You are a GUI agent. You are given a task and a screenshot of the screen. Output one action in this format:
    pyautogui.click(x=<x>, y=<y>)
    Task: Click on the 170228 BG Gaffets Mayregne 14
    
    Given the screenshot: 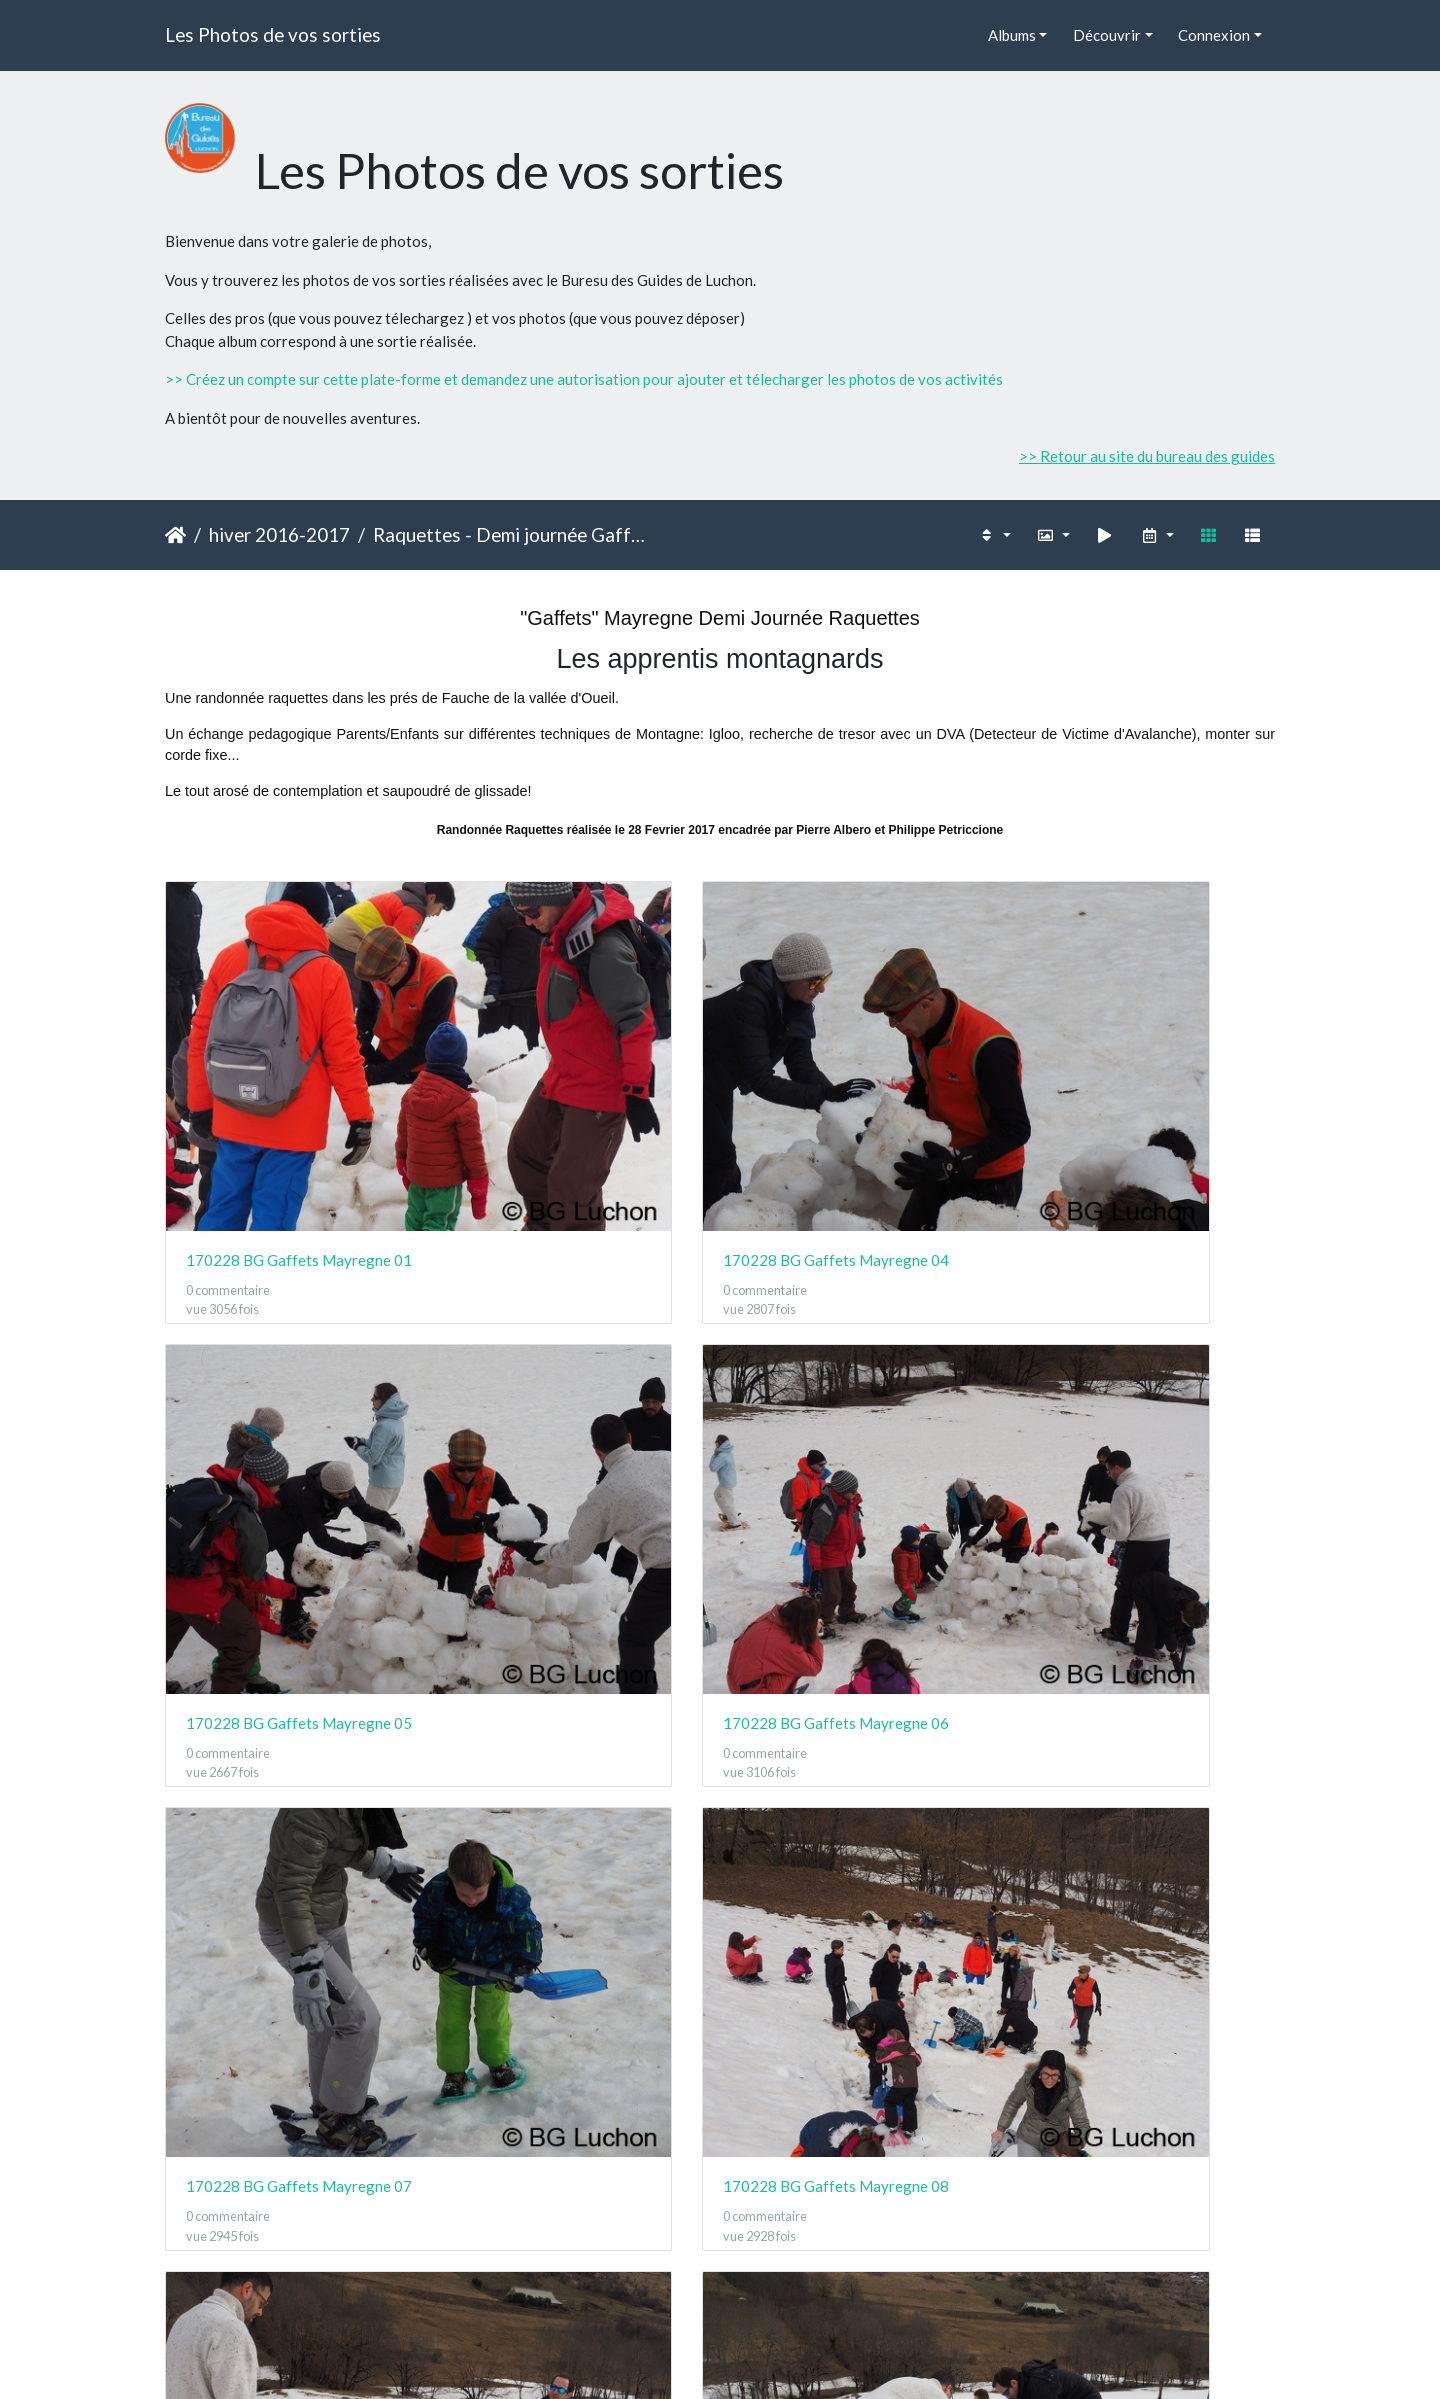 What is the action you would take?
    pyautogui.click(x=862, y=1664)
    